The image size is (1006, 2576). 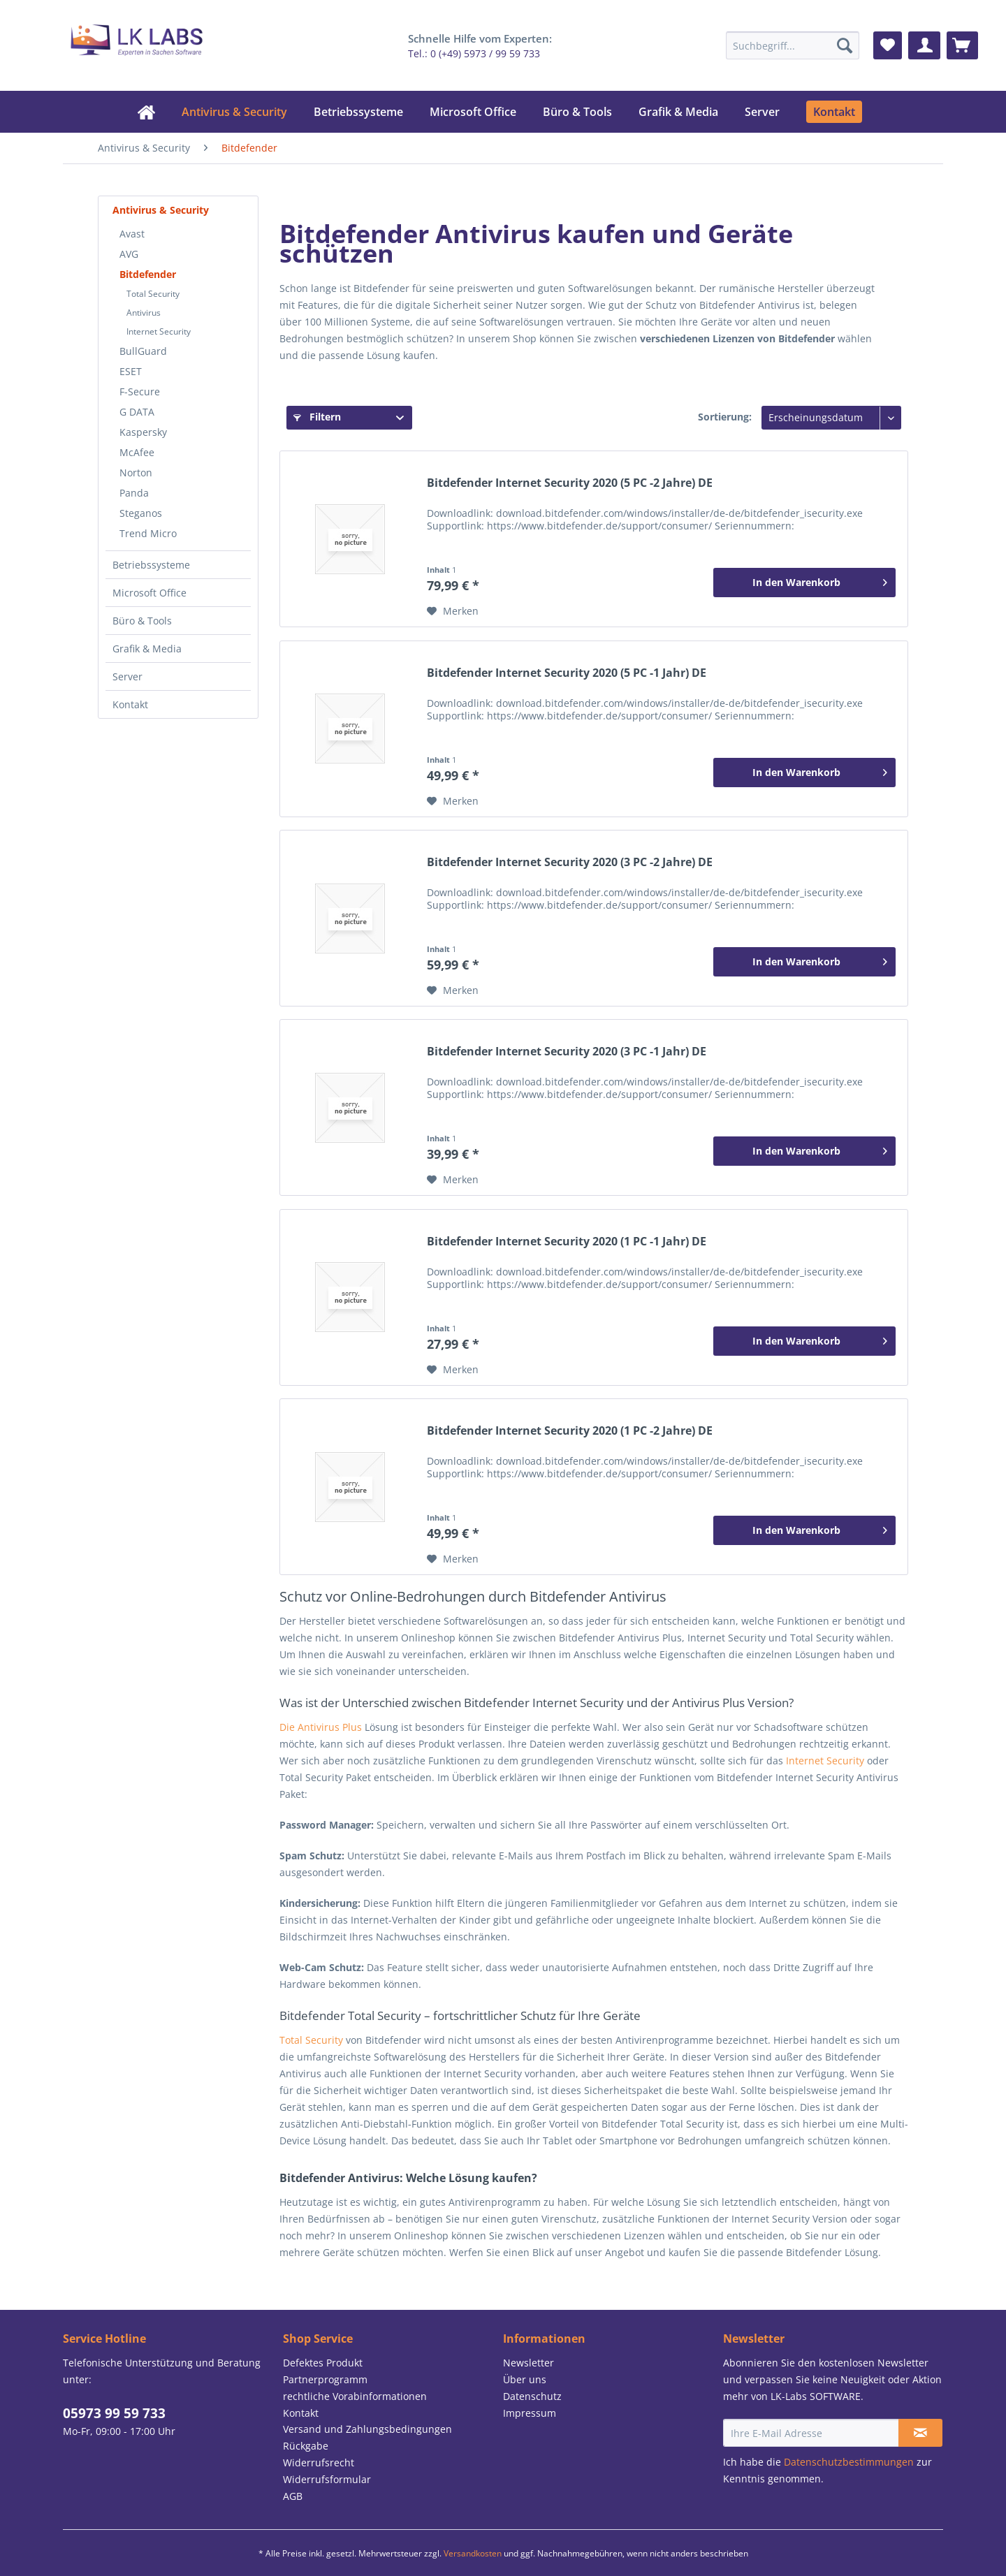 I want to click on Norton, so click(x=135, y=472).